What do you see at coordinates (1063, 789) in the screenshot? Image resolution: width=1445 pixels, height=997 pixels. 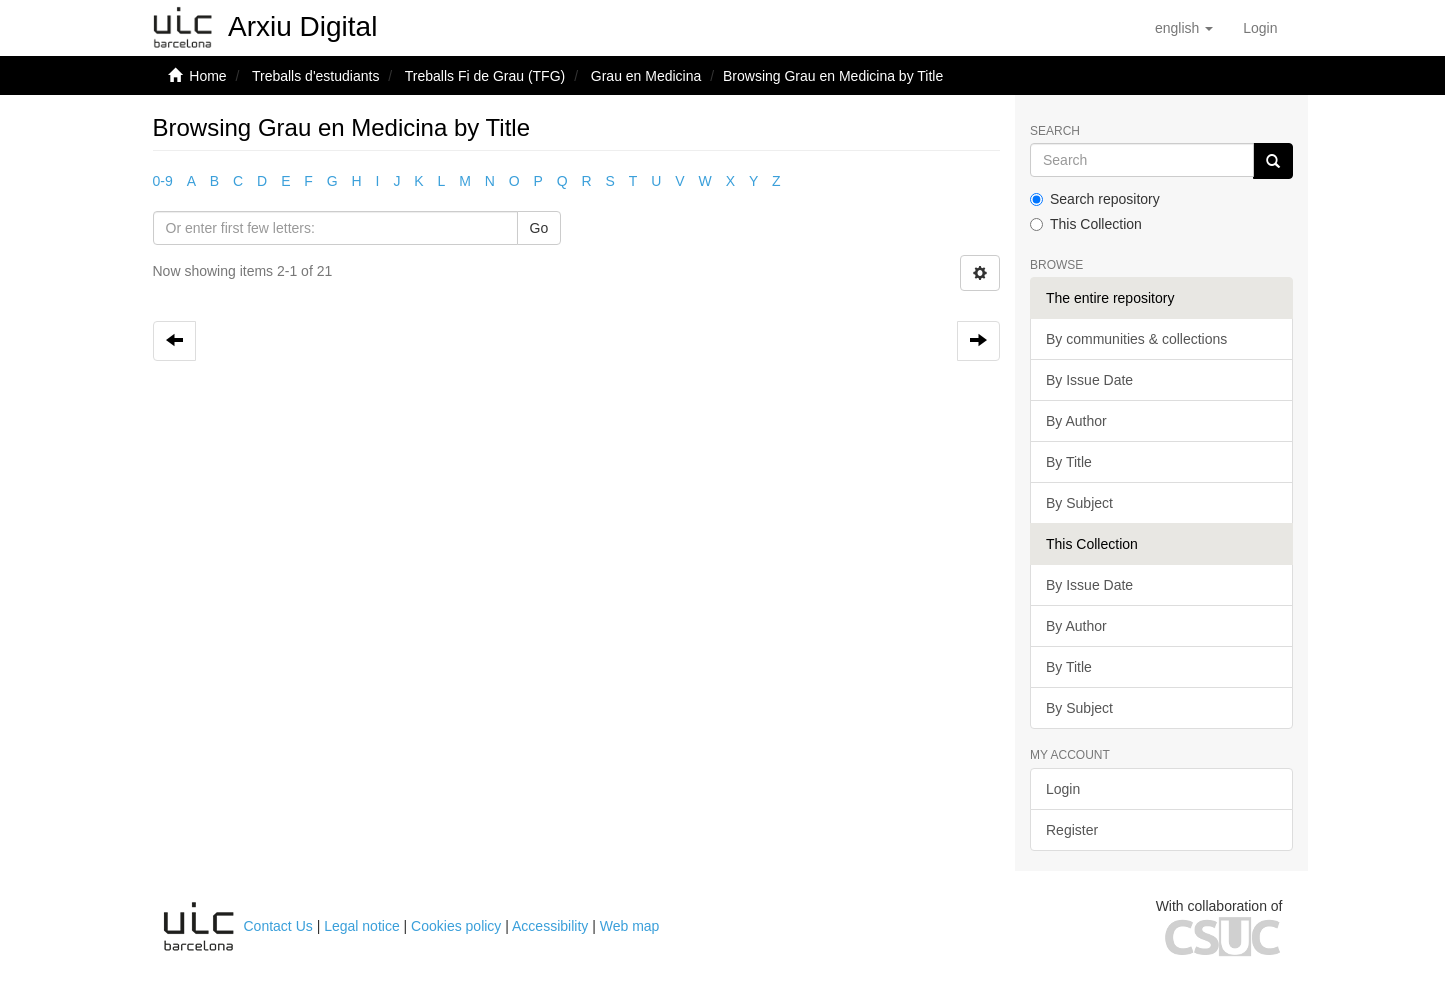 I see `Login` at bounding box center [1063, 789].